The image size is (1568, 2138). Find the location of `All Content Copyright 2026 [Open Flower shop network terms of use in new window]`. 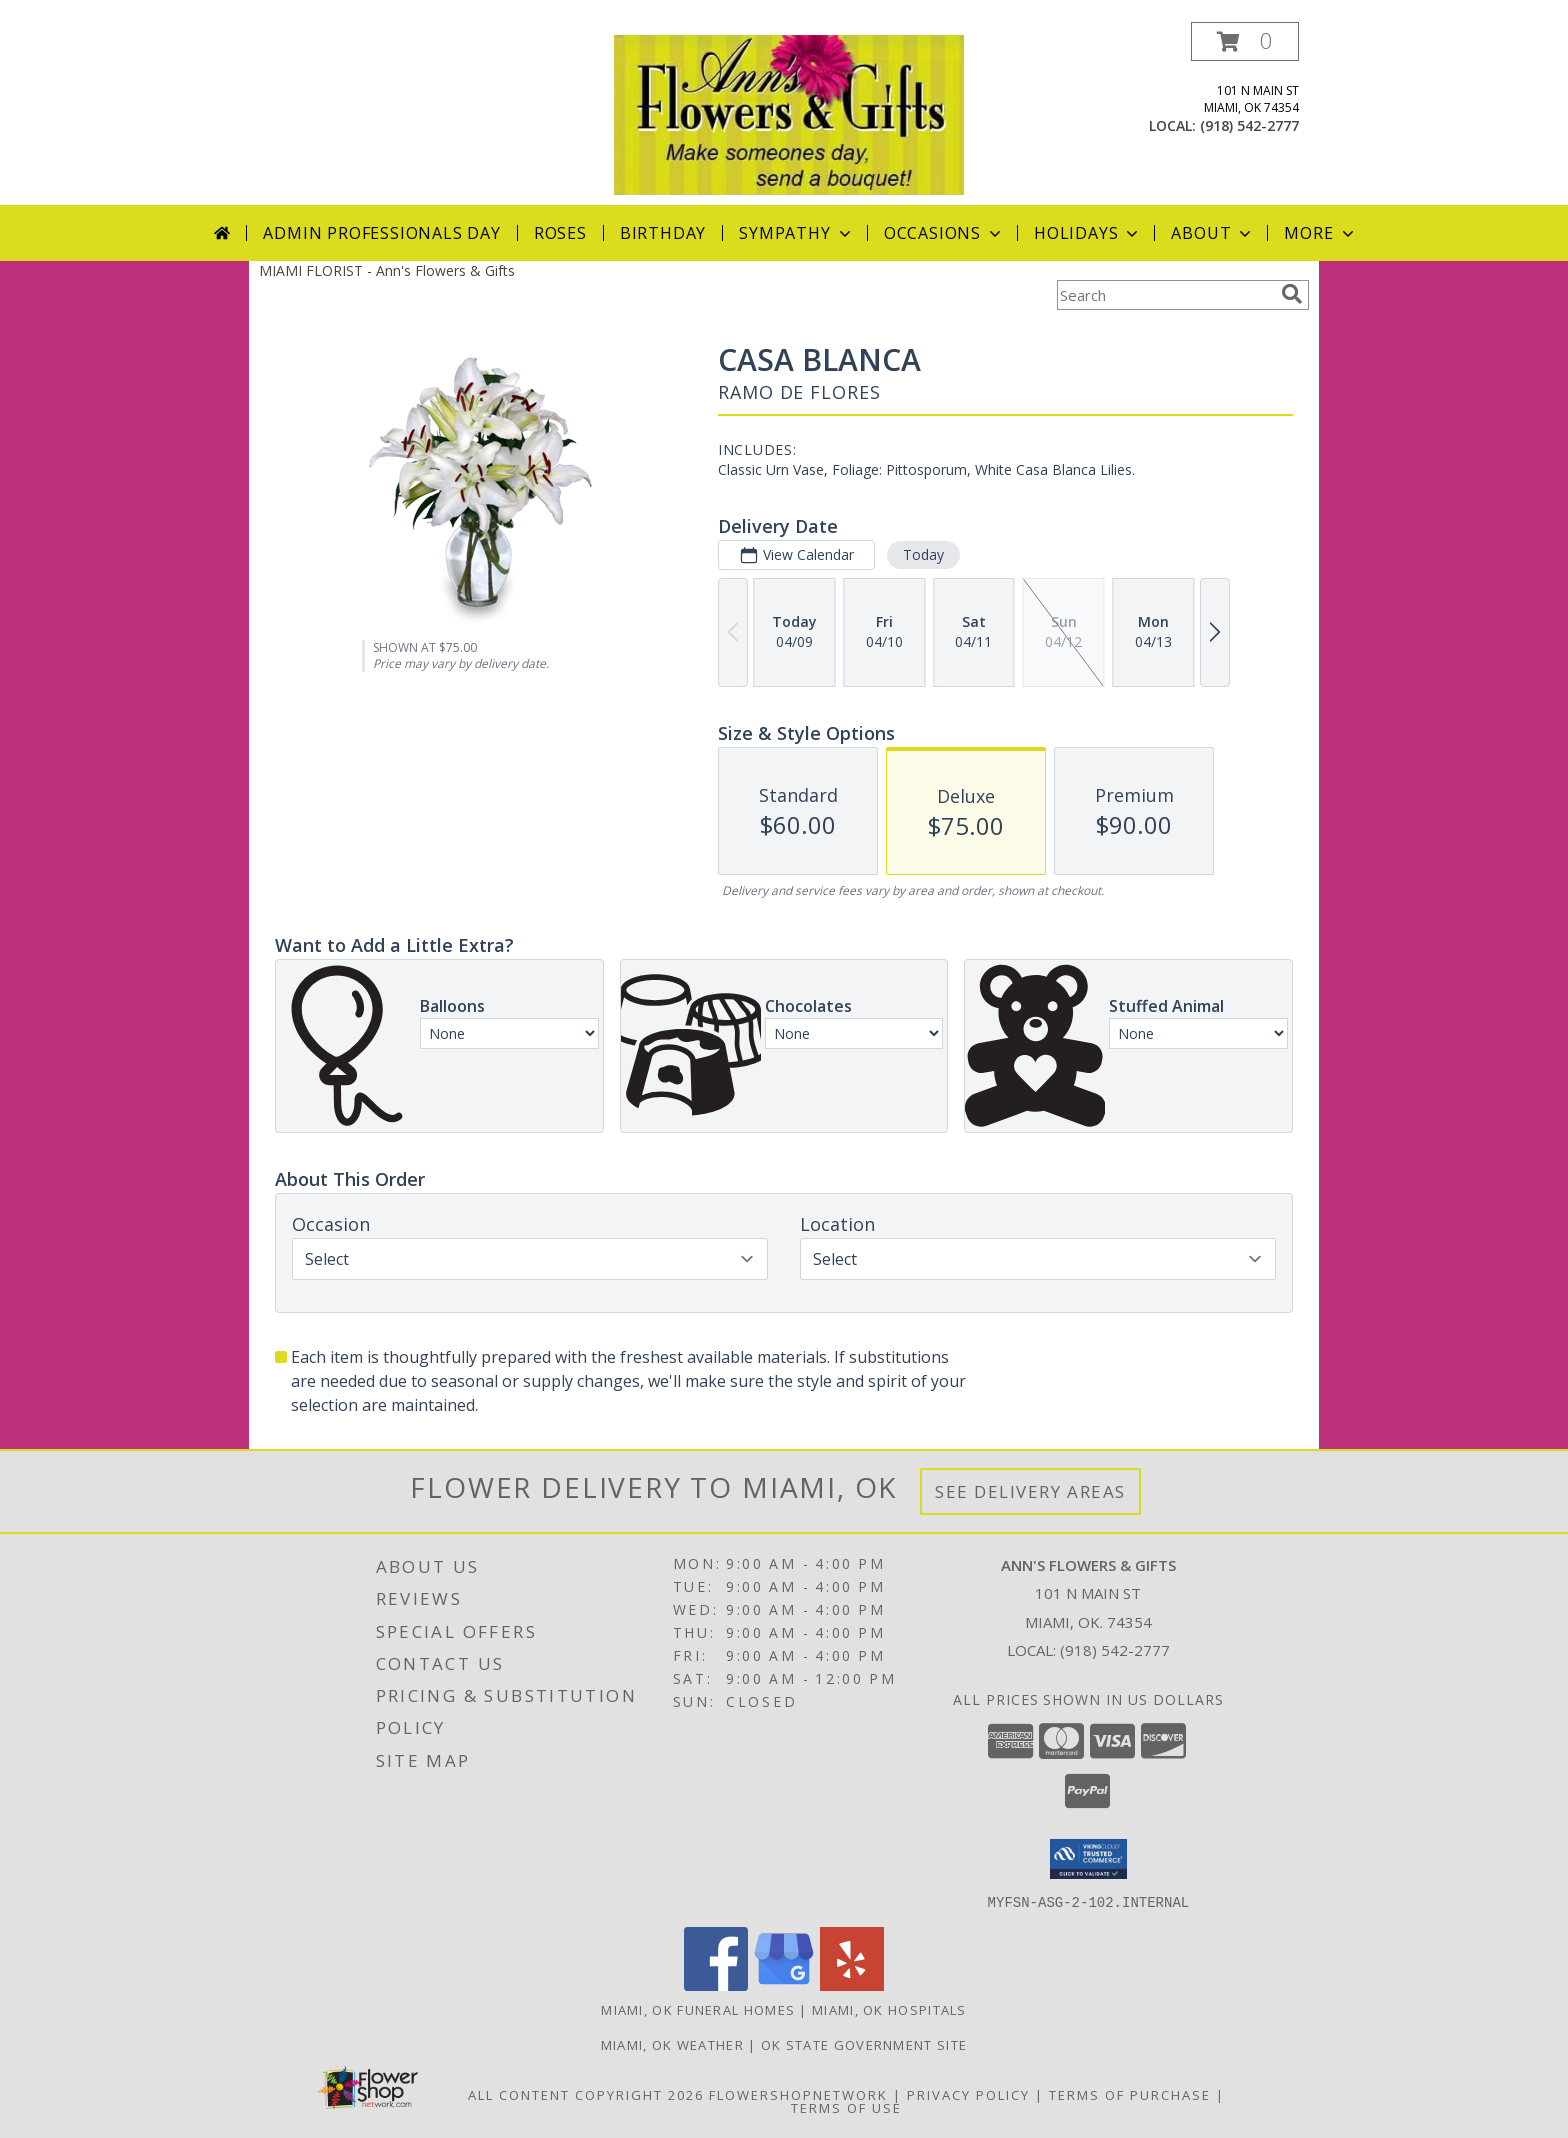

All Content Copyright 2026 [Open Flower shop network terms of use in new window] is located at coordinates (586, 2094).